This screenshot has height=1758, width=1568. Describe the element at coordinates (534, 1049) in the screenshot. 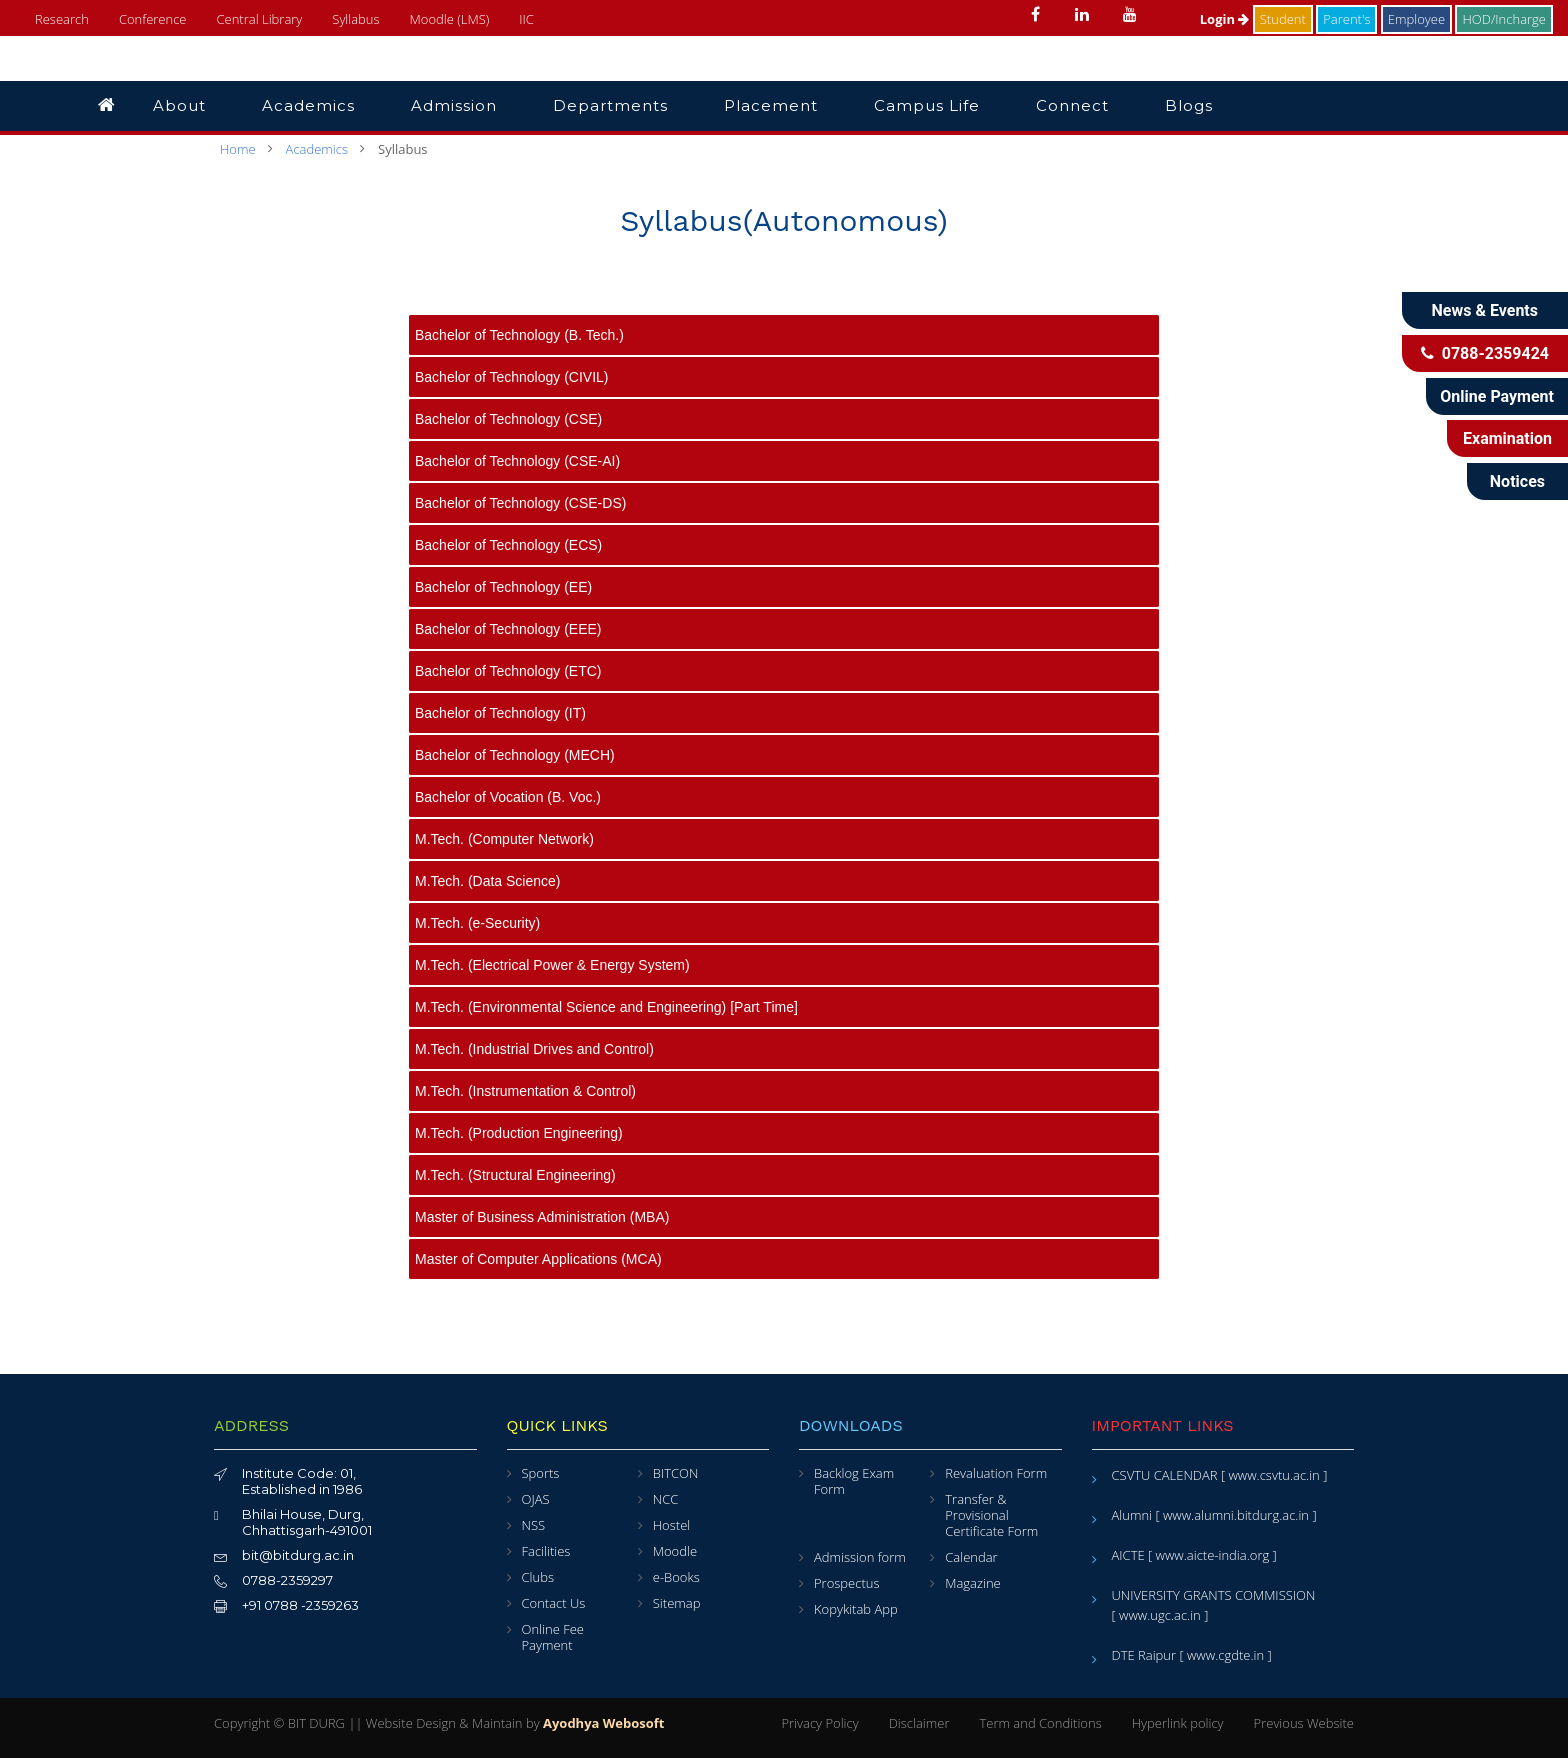

I see `M.Tech. (Industrial Drives and Control)` at that location.